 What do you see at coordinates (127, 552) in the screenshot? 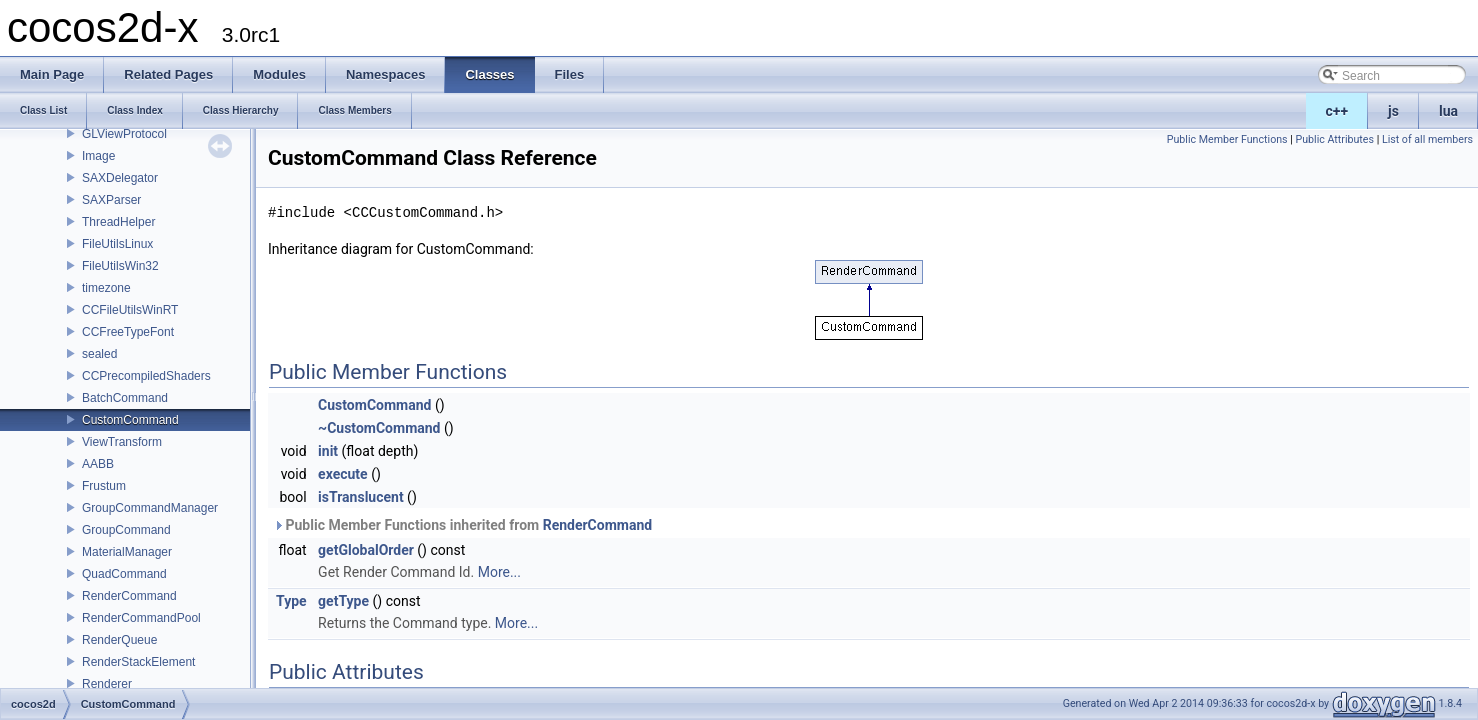
I see `MaterialManager` at bounding box center [127, 552].